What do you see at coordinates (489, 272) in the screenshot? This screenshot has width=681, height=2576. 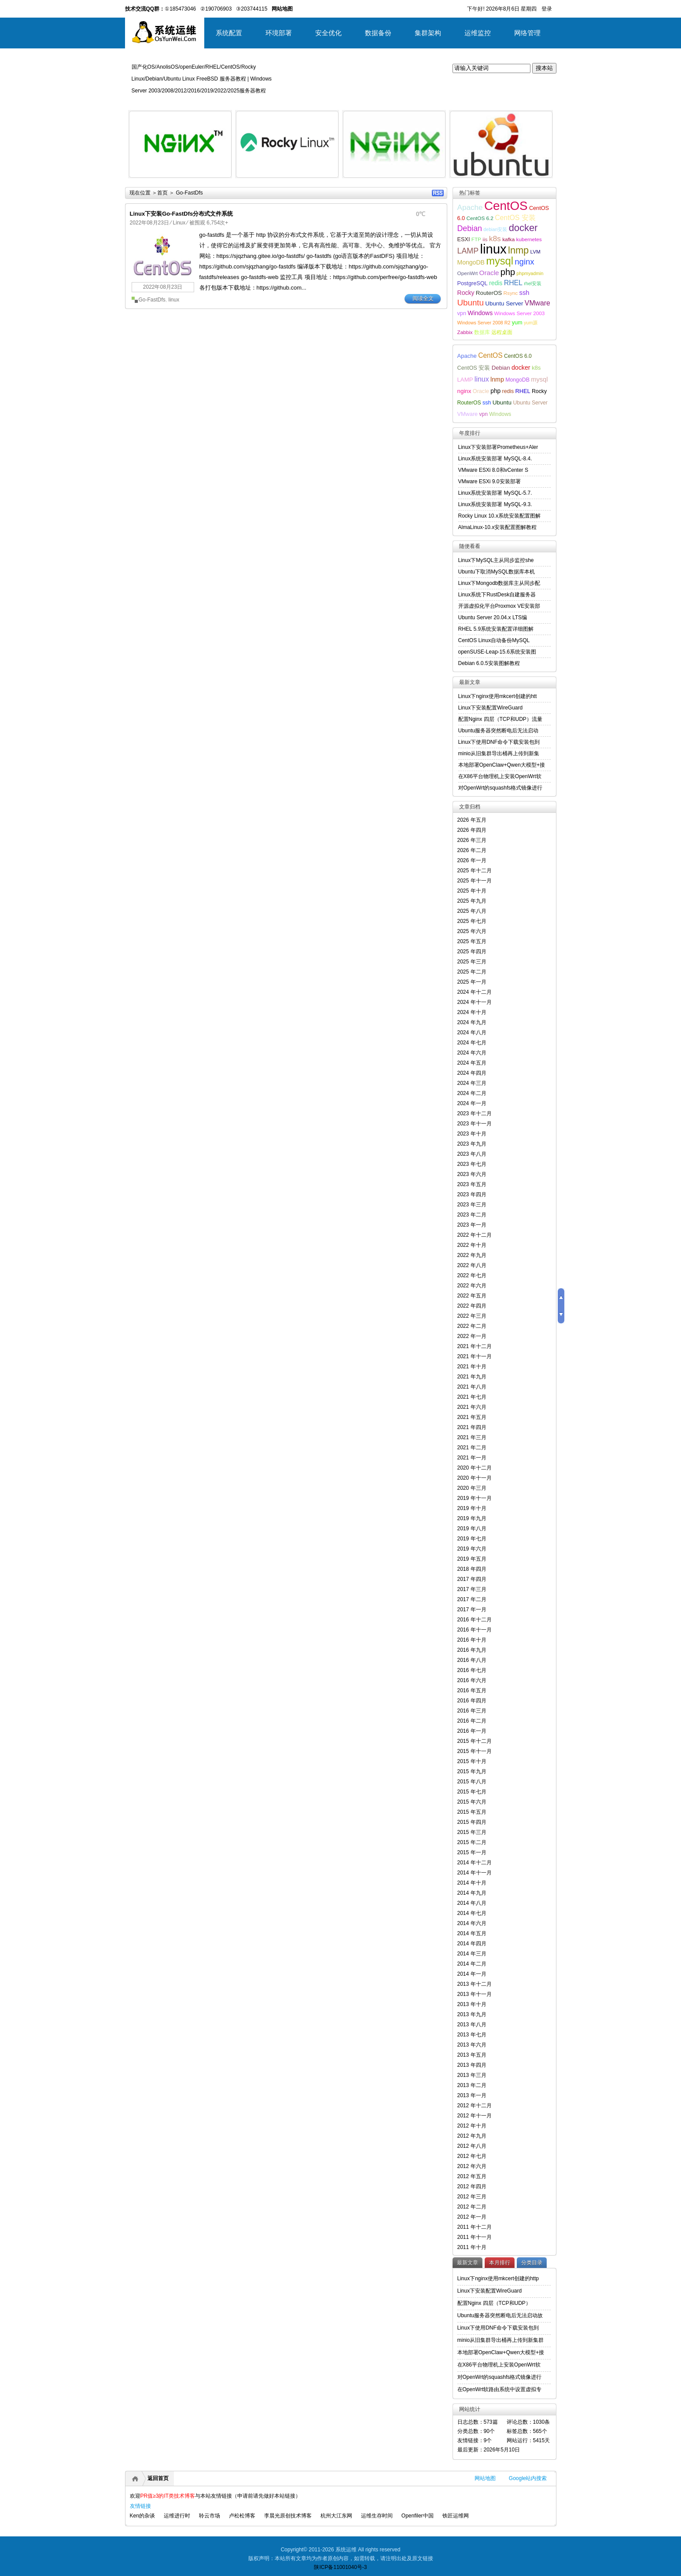 I see `Oracle` at bounding box center [489, 272].